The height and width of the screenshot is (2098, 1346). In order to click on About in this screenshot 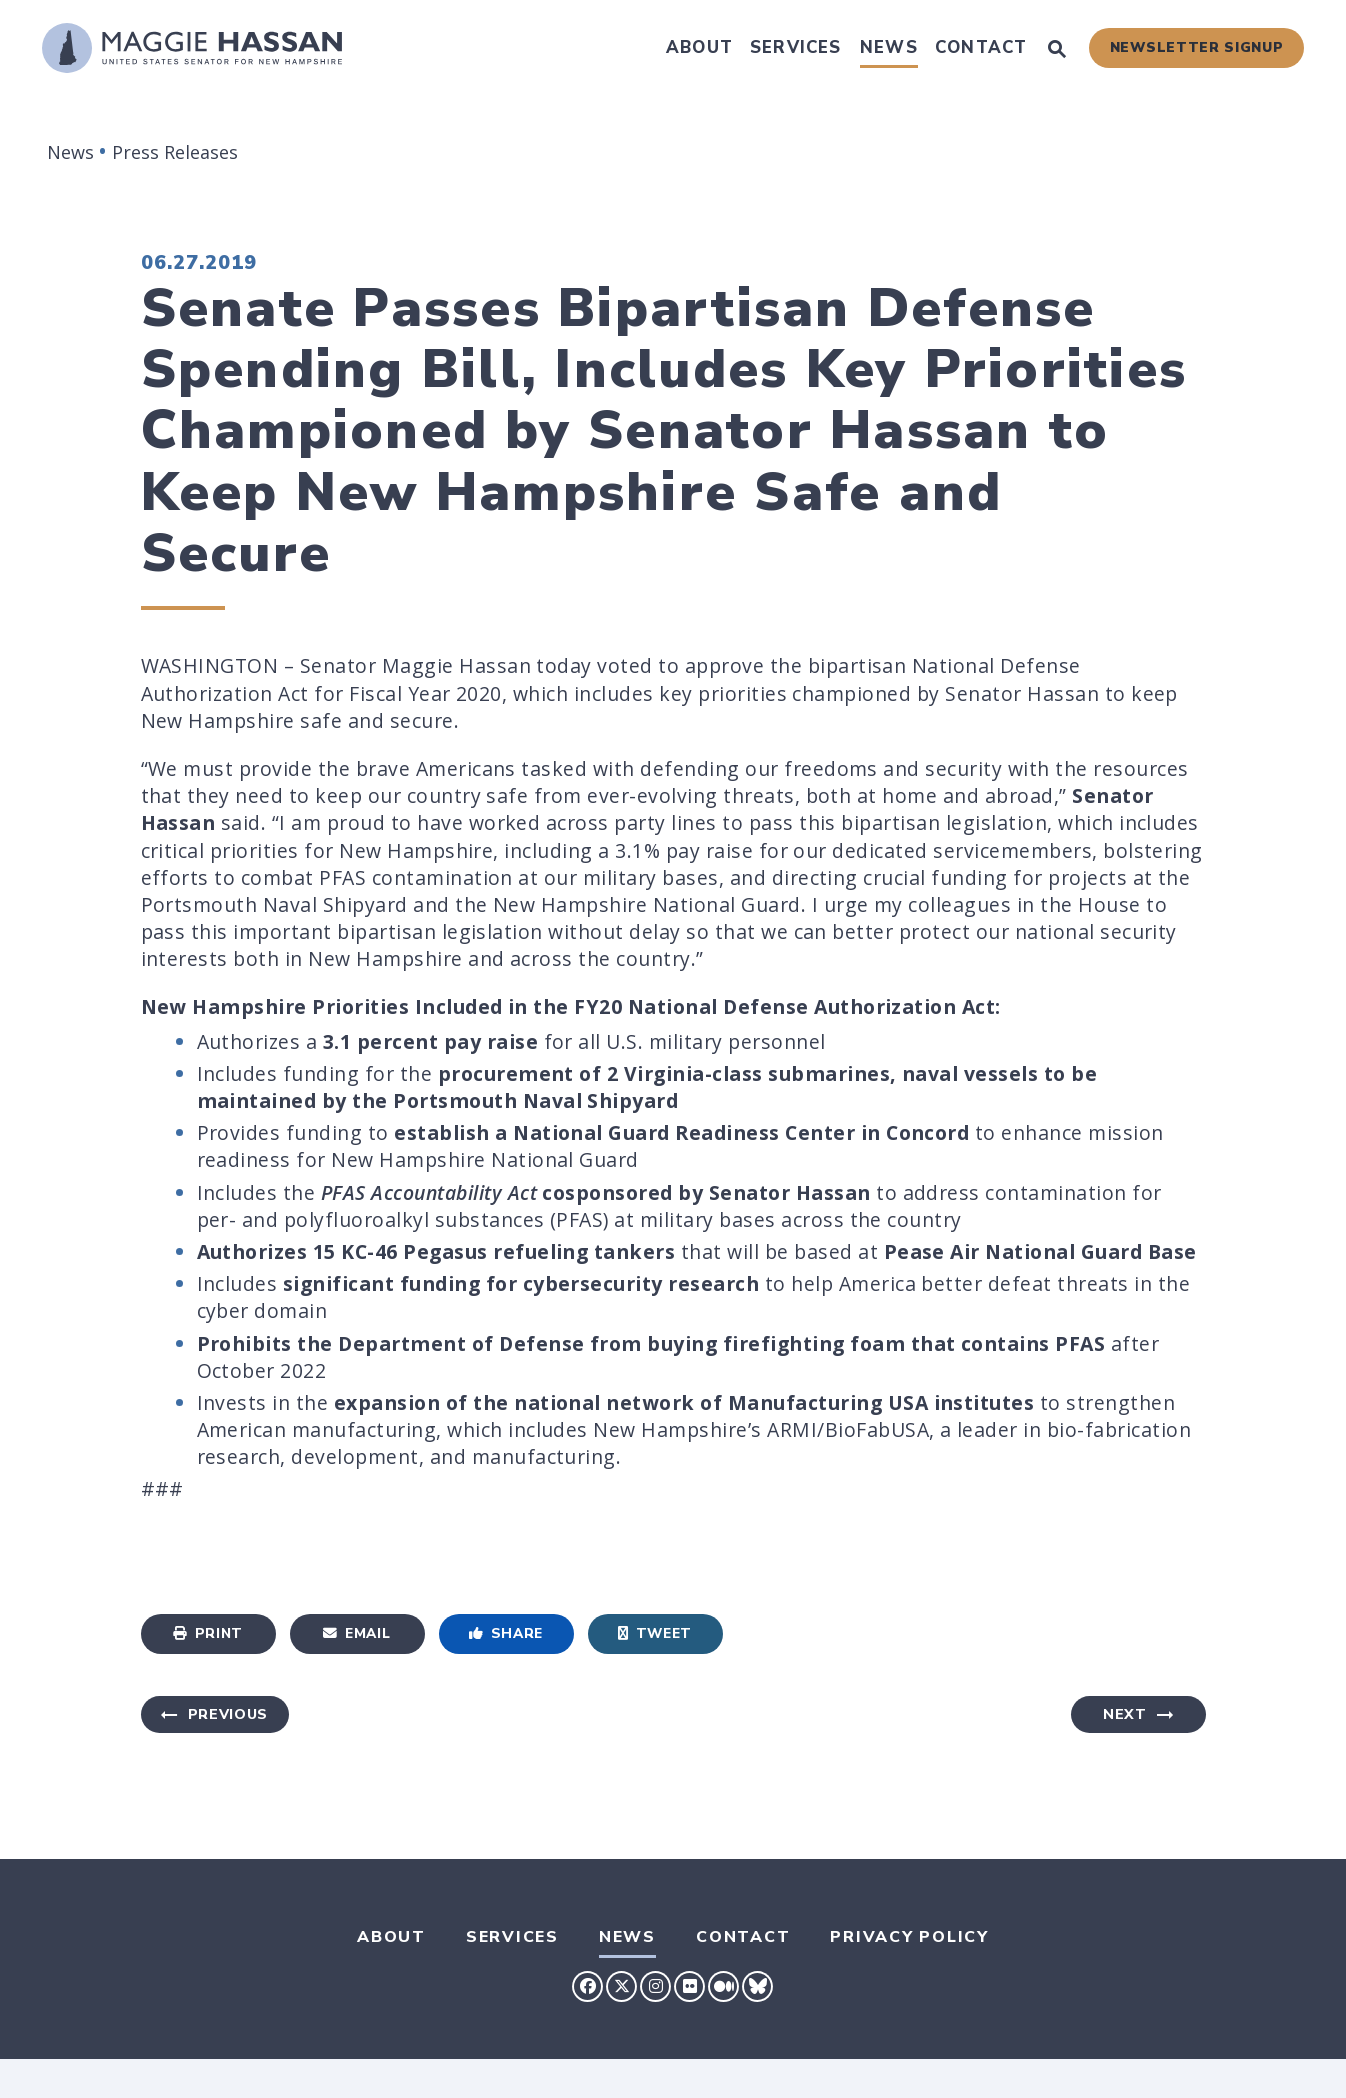, I will do `click(699, 47)`.